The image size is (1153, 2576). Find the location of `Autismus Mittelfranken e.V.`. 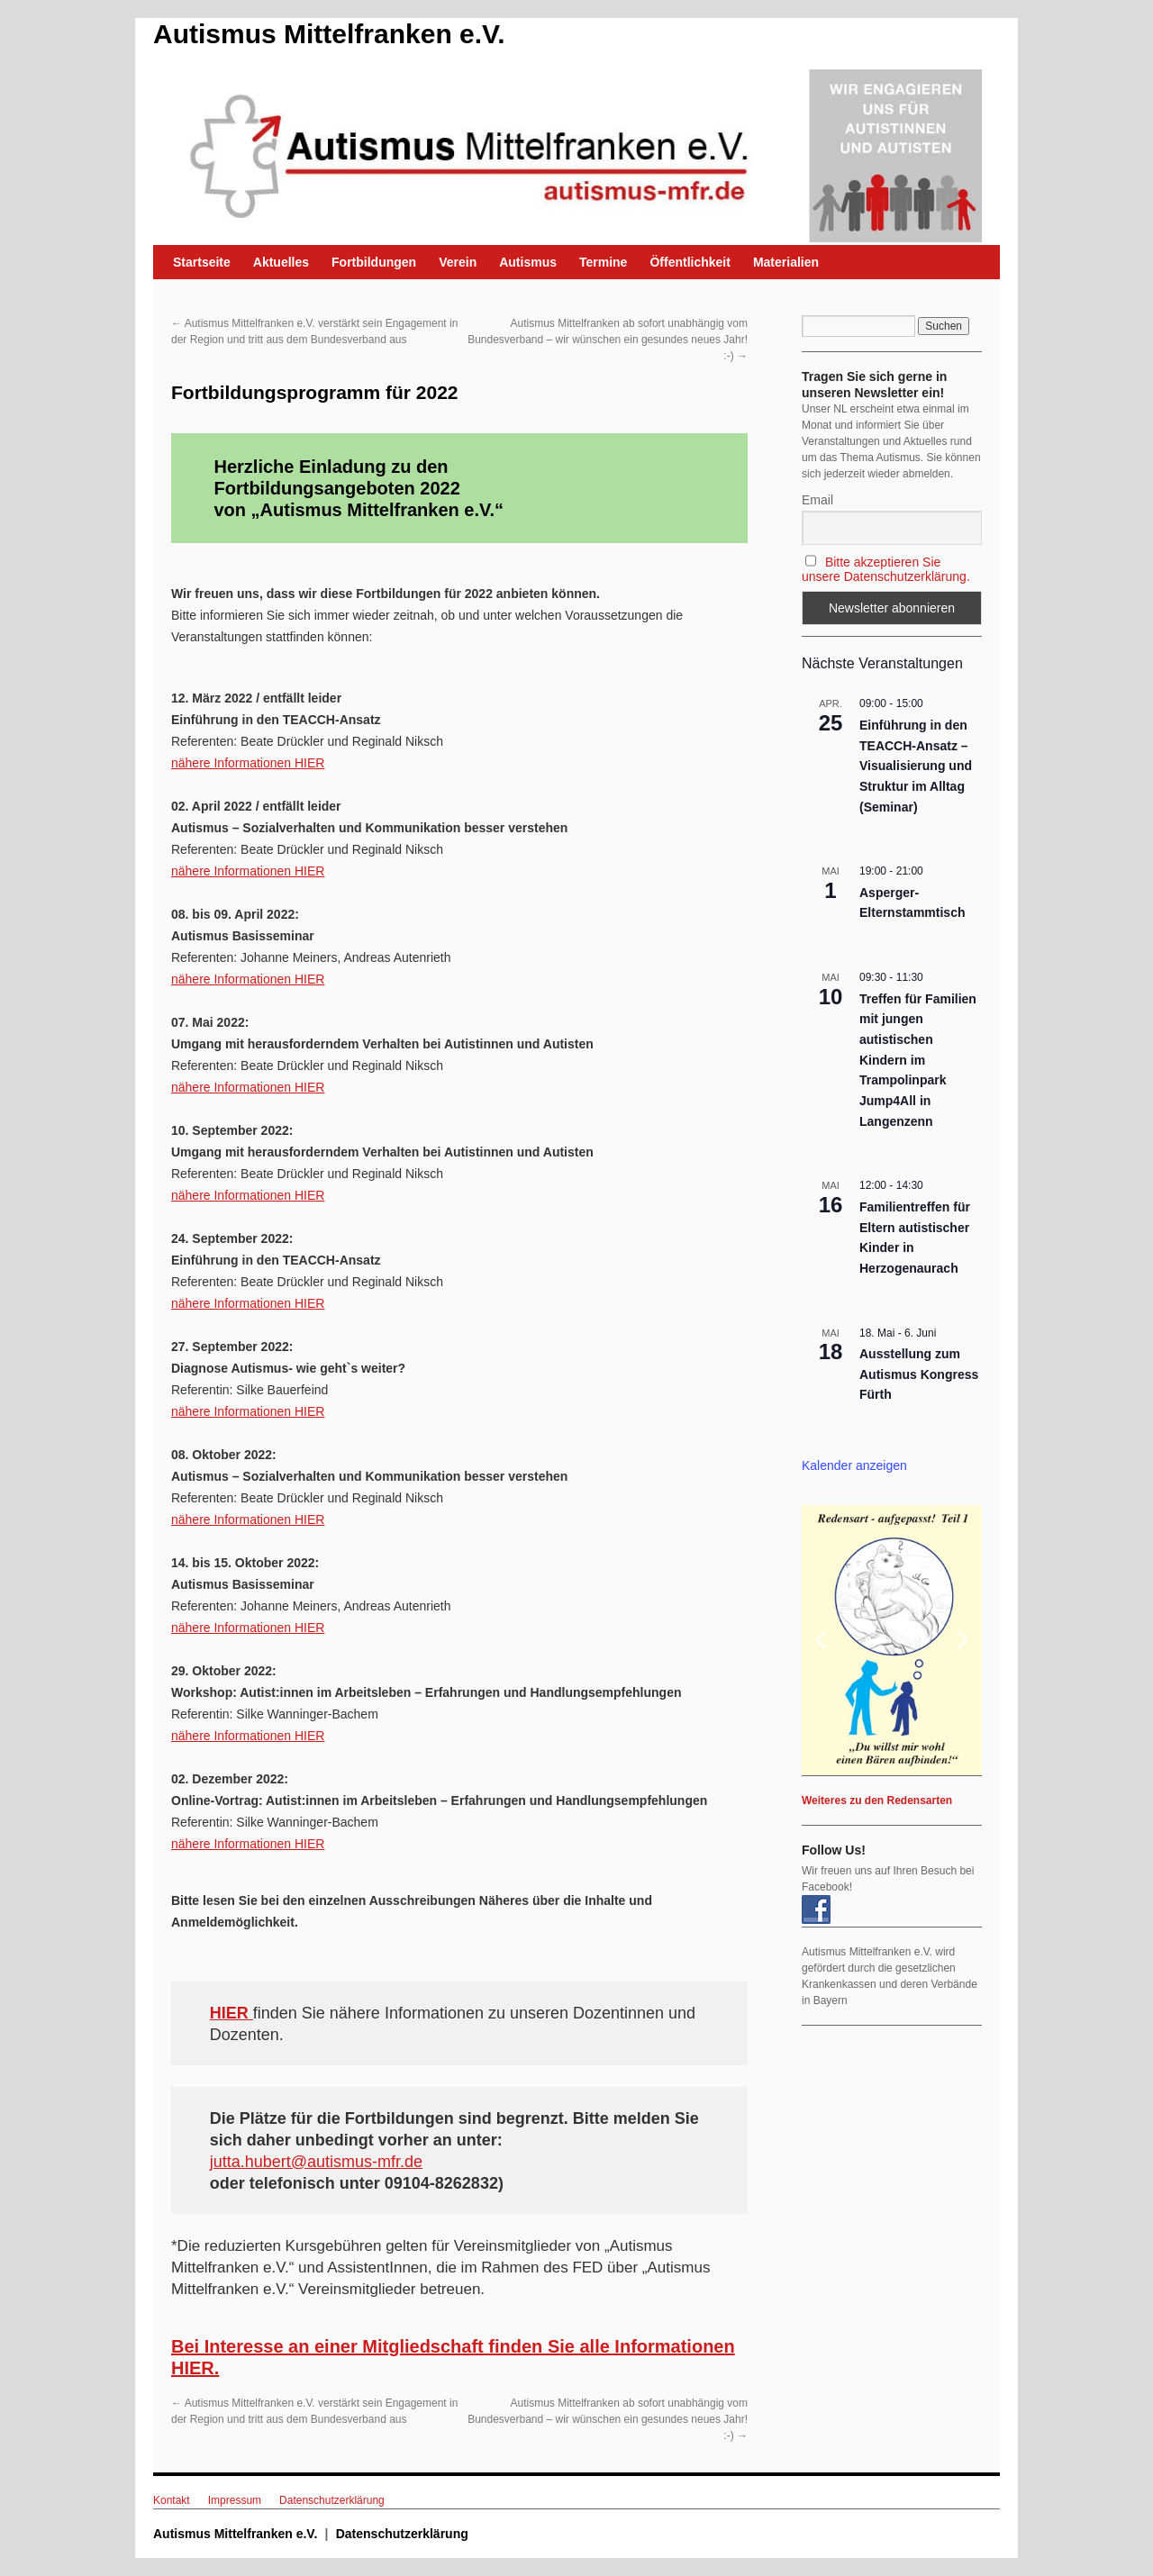

Autismus Mittelfranken e.V. is located at coordinates (329, 34).